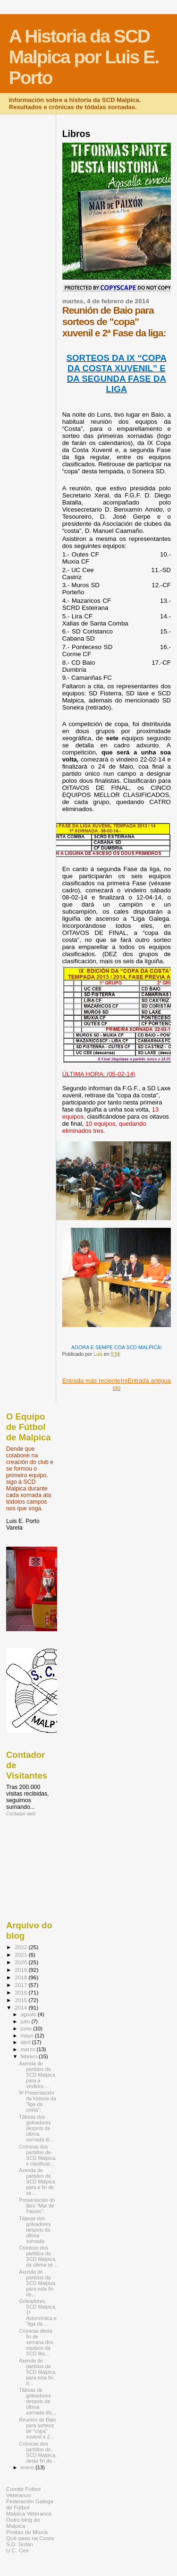  What do you see at coordinates (21, 1970) in the screenshot?
I see `2019` at bounding box center [21, 1970].